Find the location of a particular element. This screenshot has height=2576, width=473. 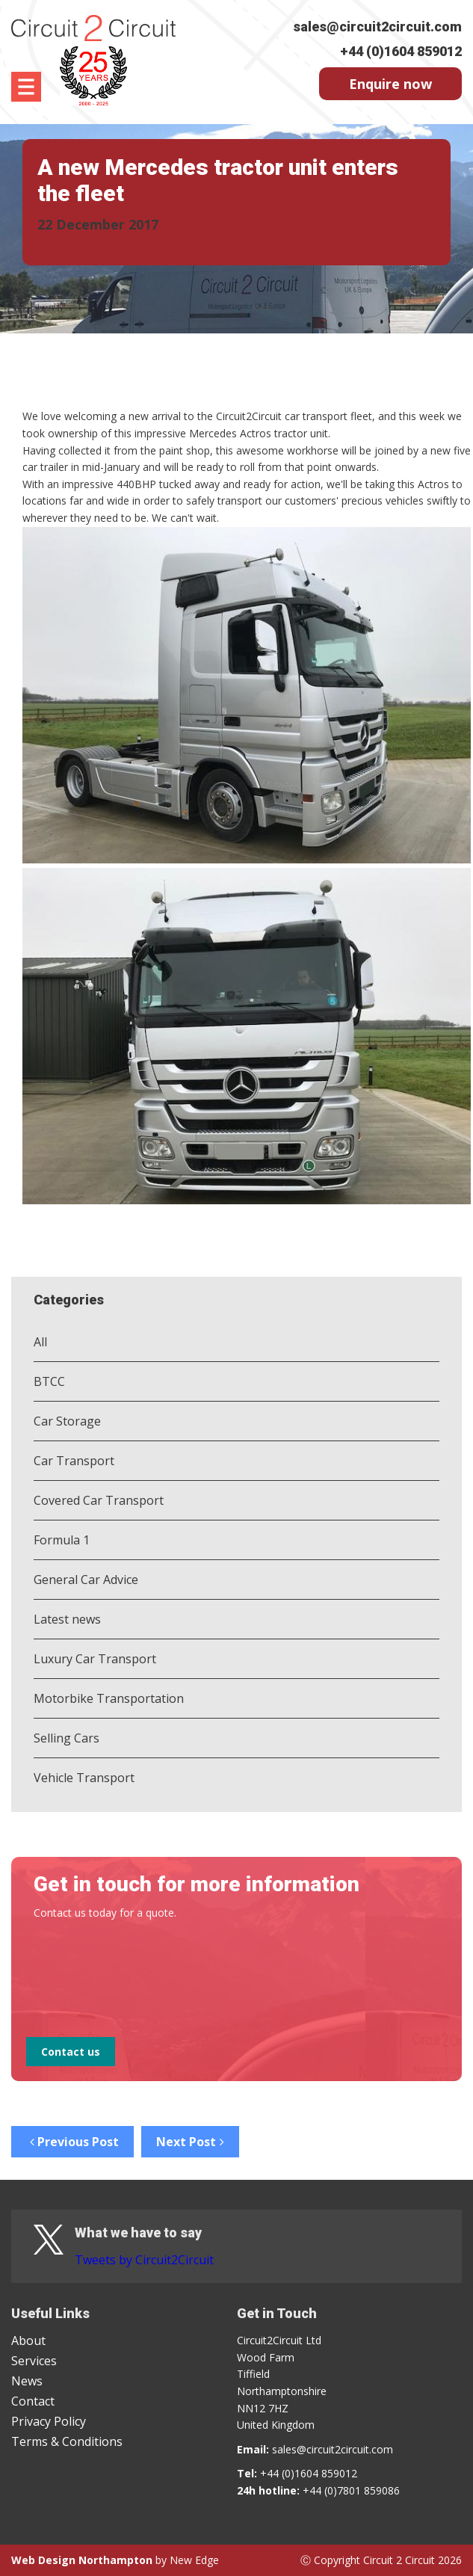

Covered Car Transport is located at coordinates (99, 1500).